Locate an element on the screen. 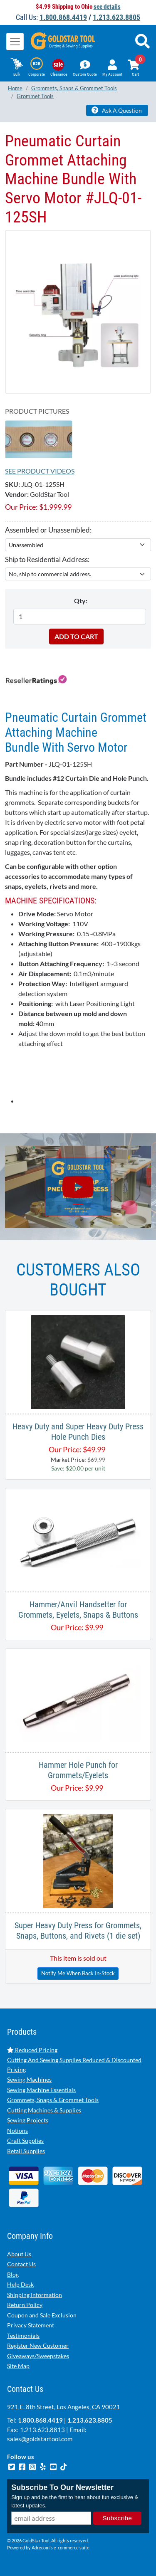  Return Policy is located at coordinates (24, 2304).